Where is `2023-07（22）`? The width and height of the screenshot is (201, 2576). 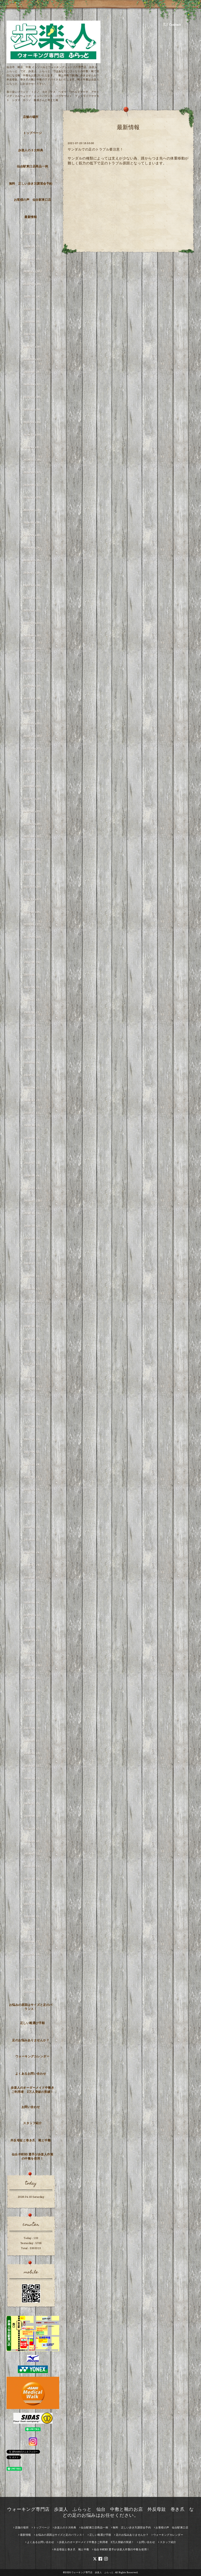 2023-07（22） is located at coordinates (33, 648).